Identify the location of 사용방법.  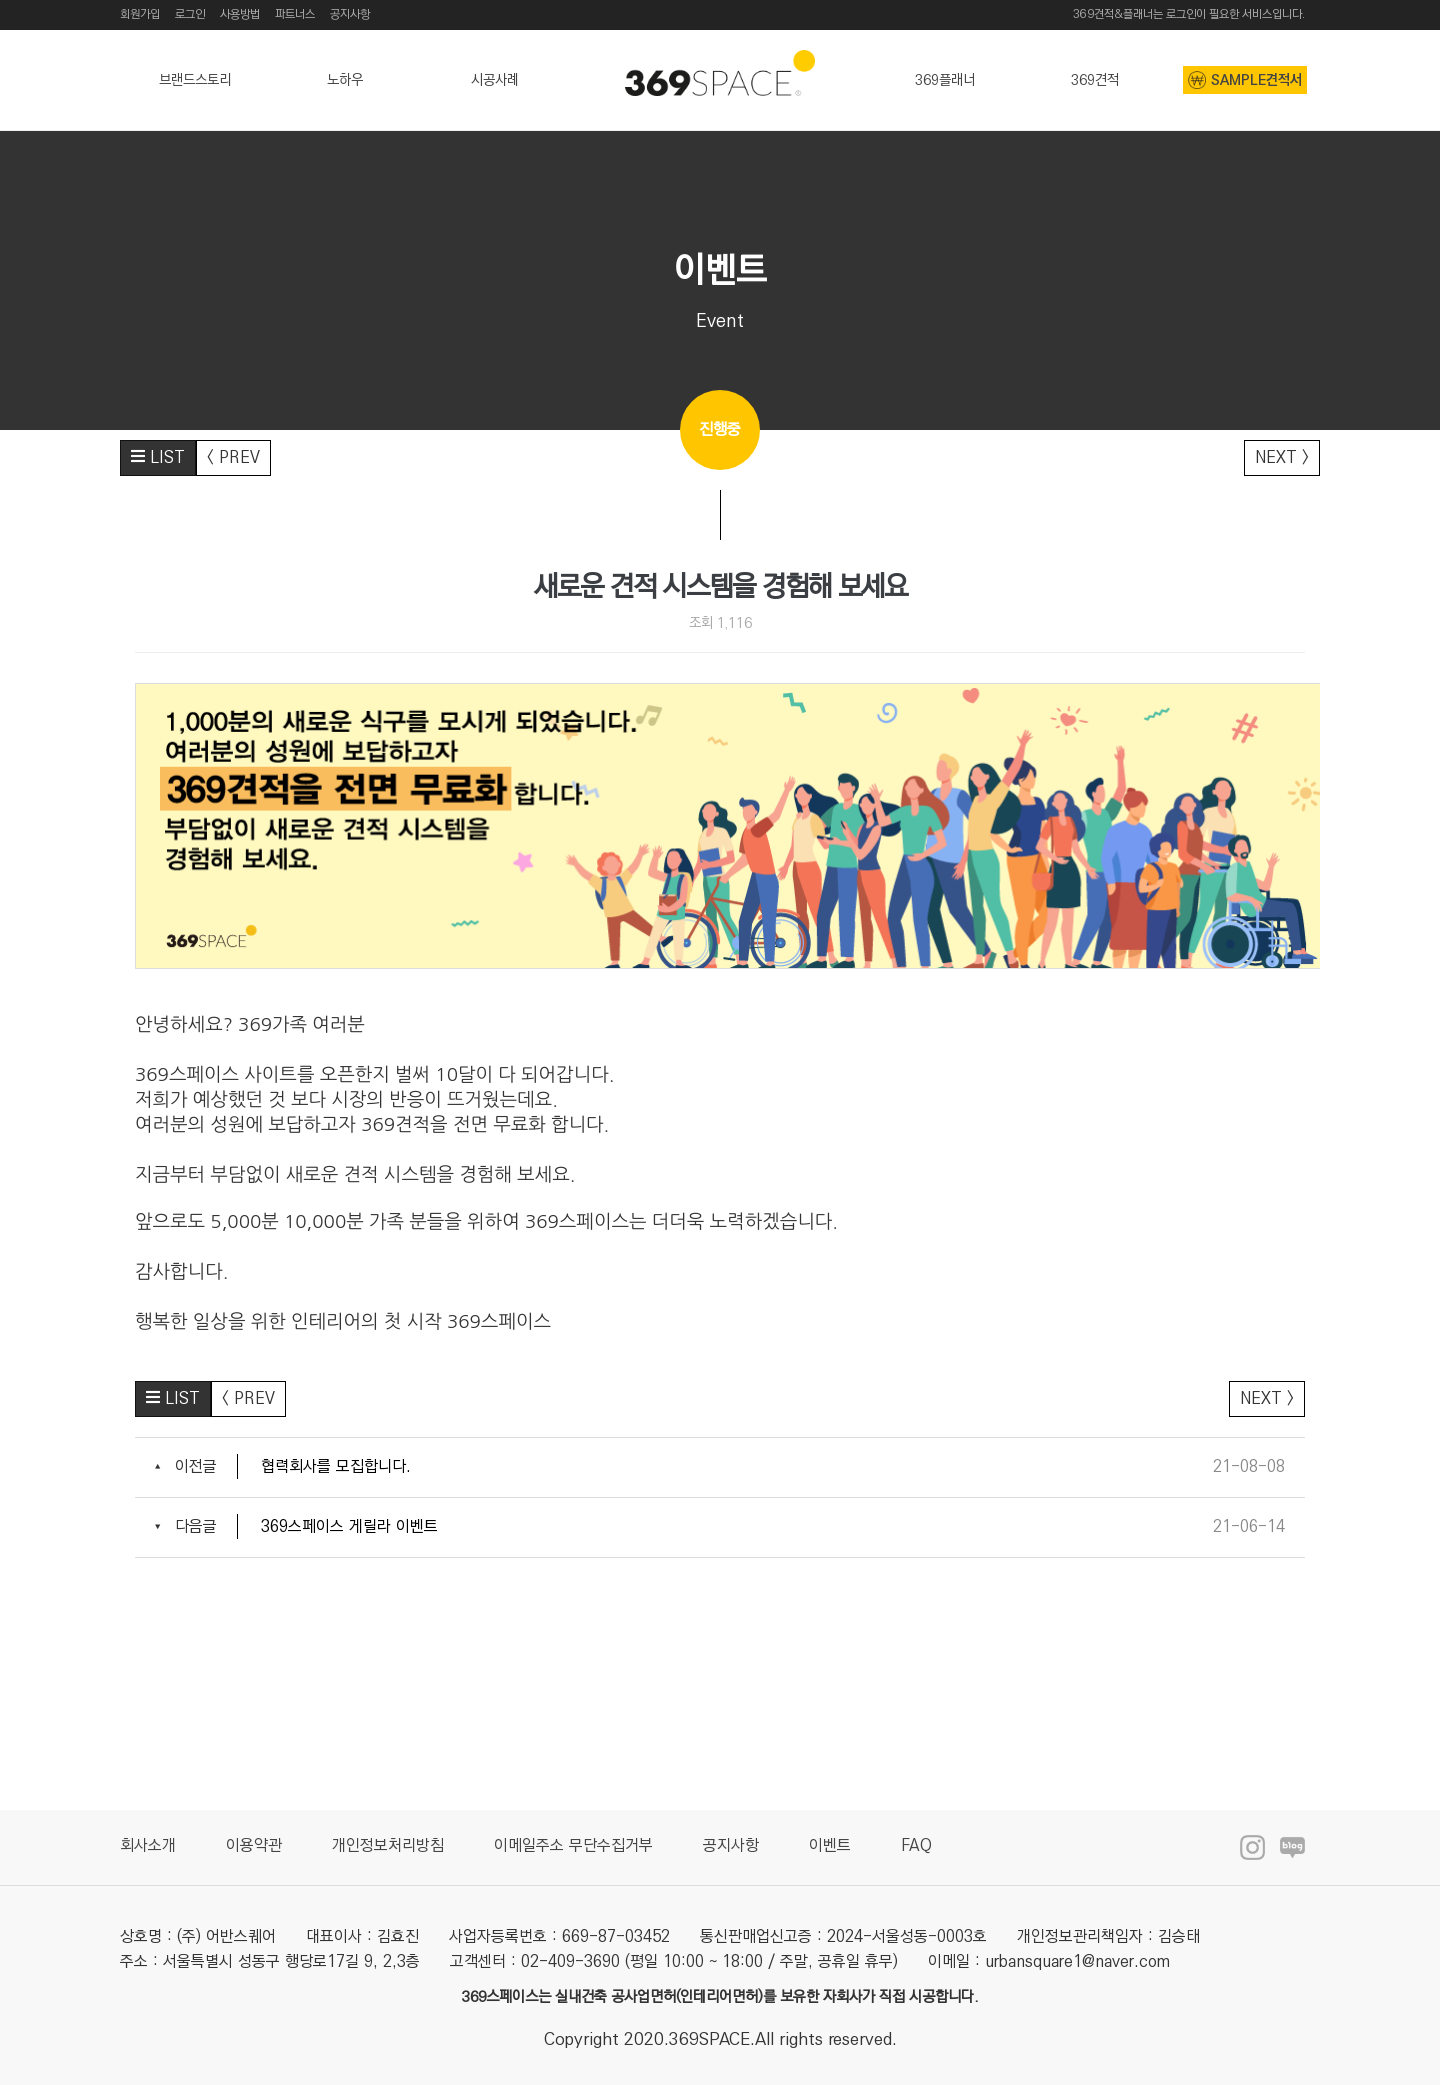
(240, 14).